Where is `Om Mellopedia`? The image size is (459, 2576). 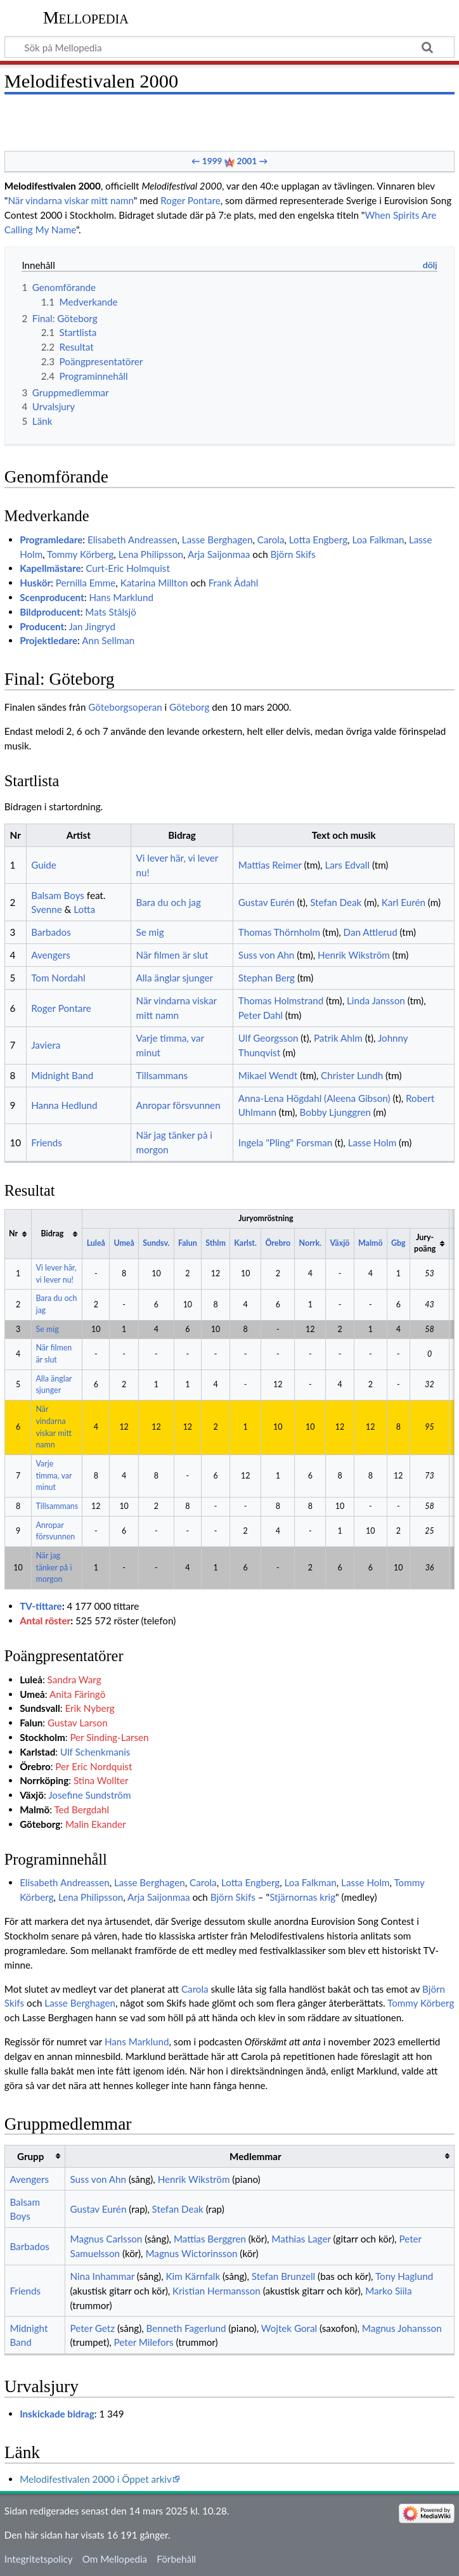
Om Mellopedia is located at coordinates (114, 2559).